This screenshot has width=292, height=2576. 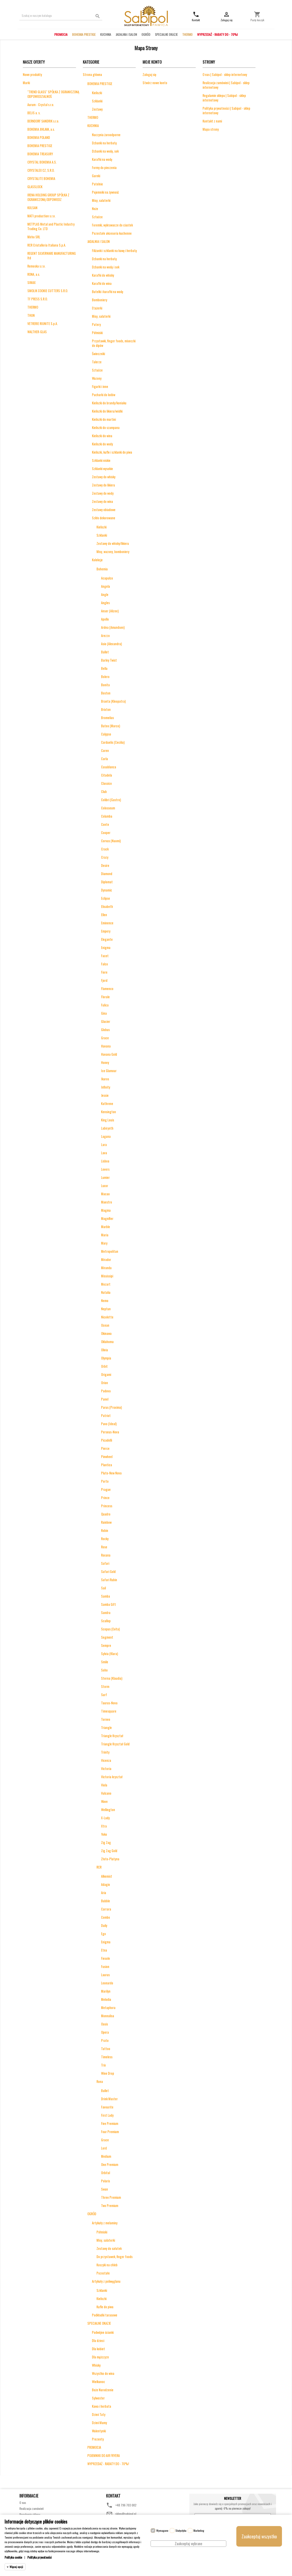 I want to click on Luxor, so click(x=104, y=1185).